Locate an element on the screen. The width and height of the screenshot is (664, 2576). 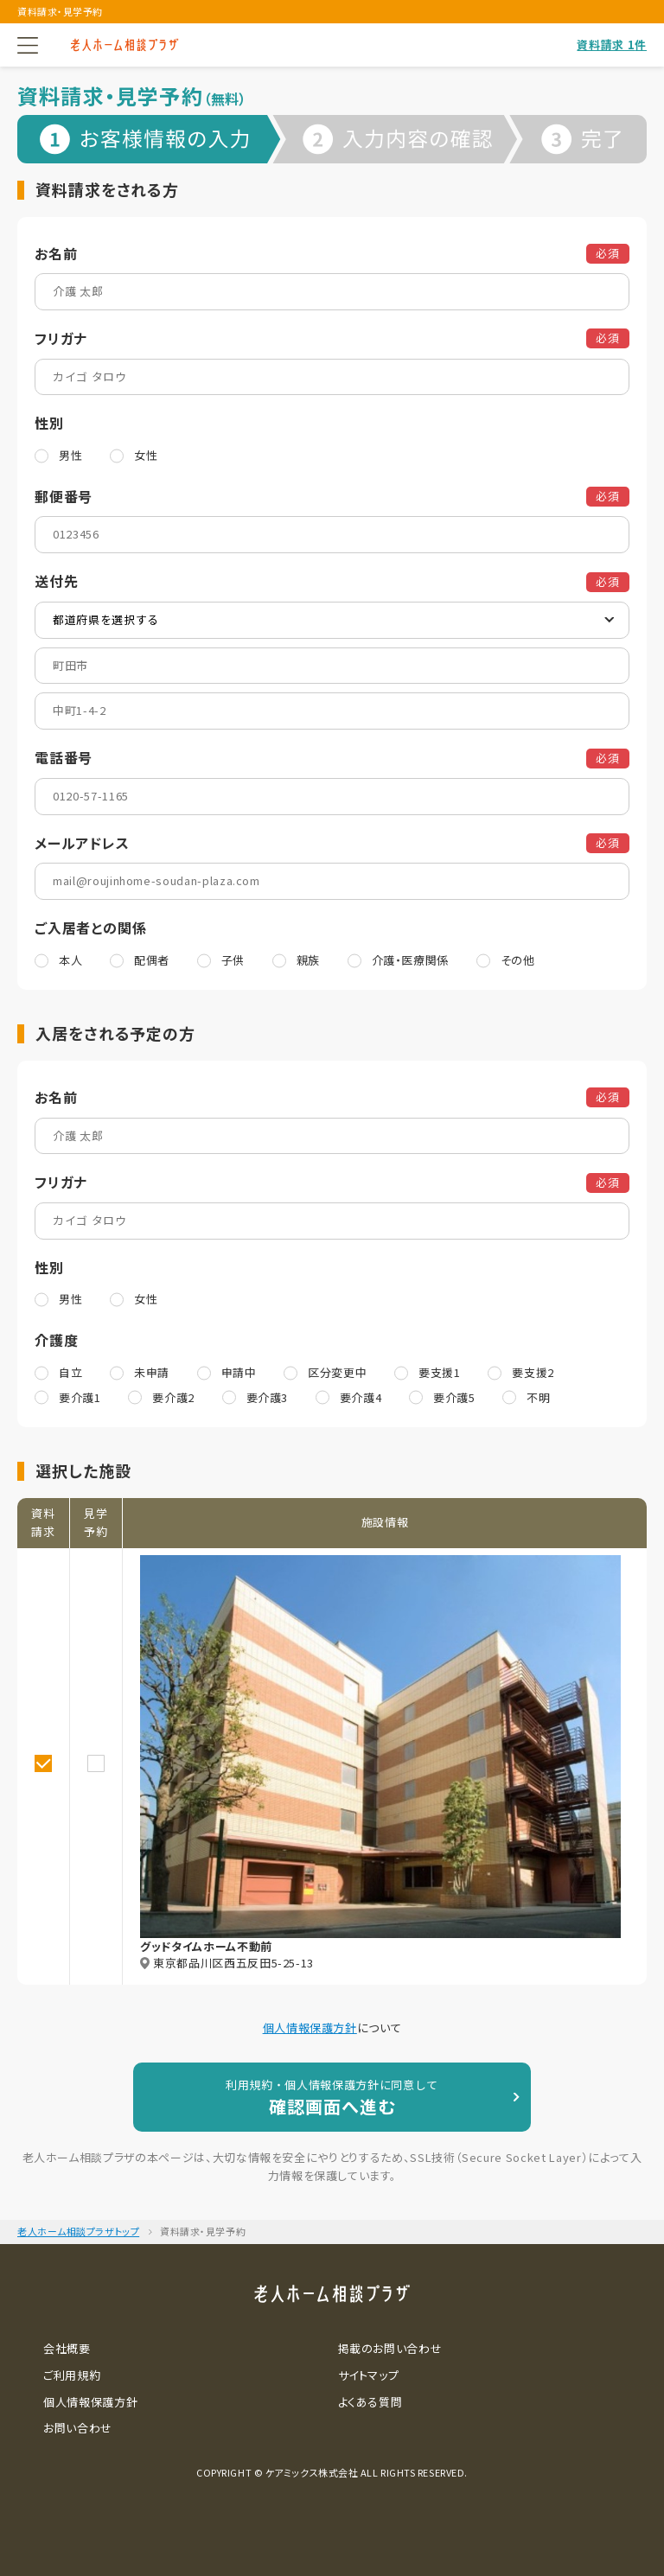
配偶者 is located at coordinates (151, 960).